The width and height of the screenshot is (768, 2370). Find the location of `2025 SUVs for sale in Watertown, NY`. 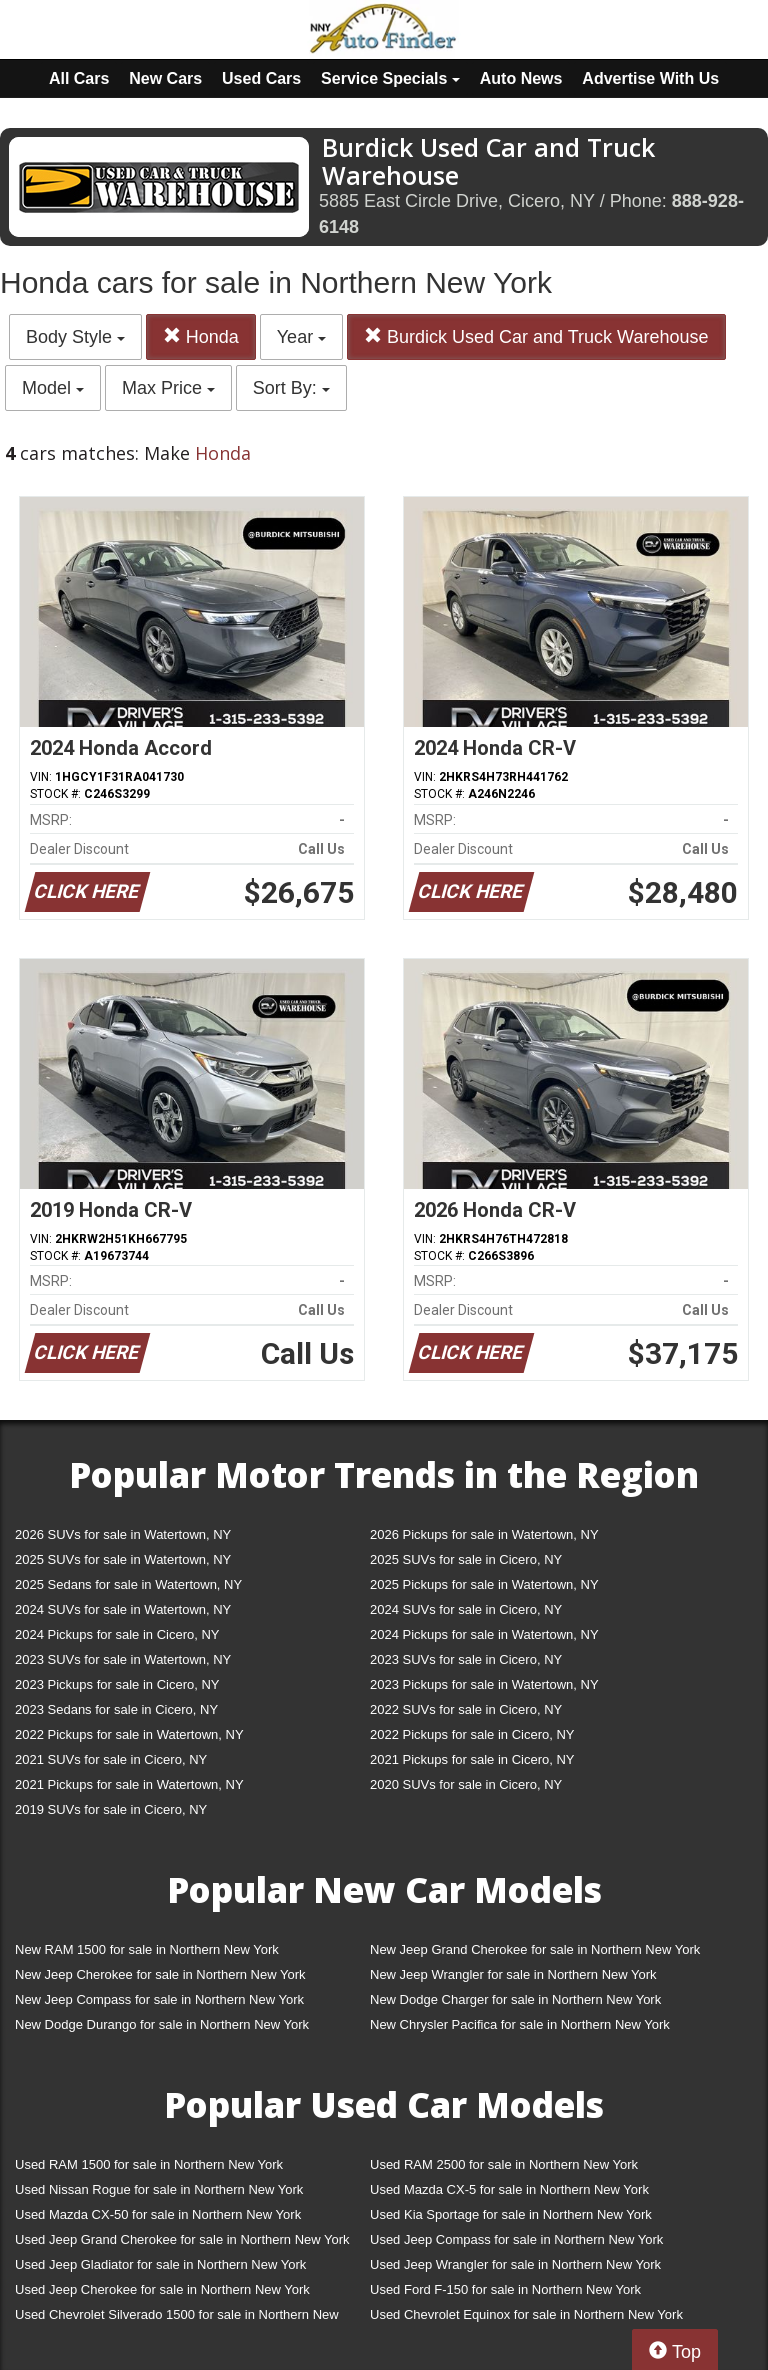

2025 SUVs for sale in Watertown, NY is located at coordinates (123, 1559).